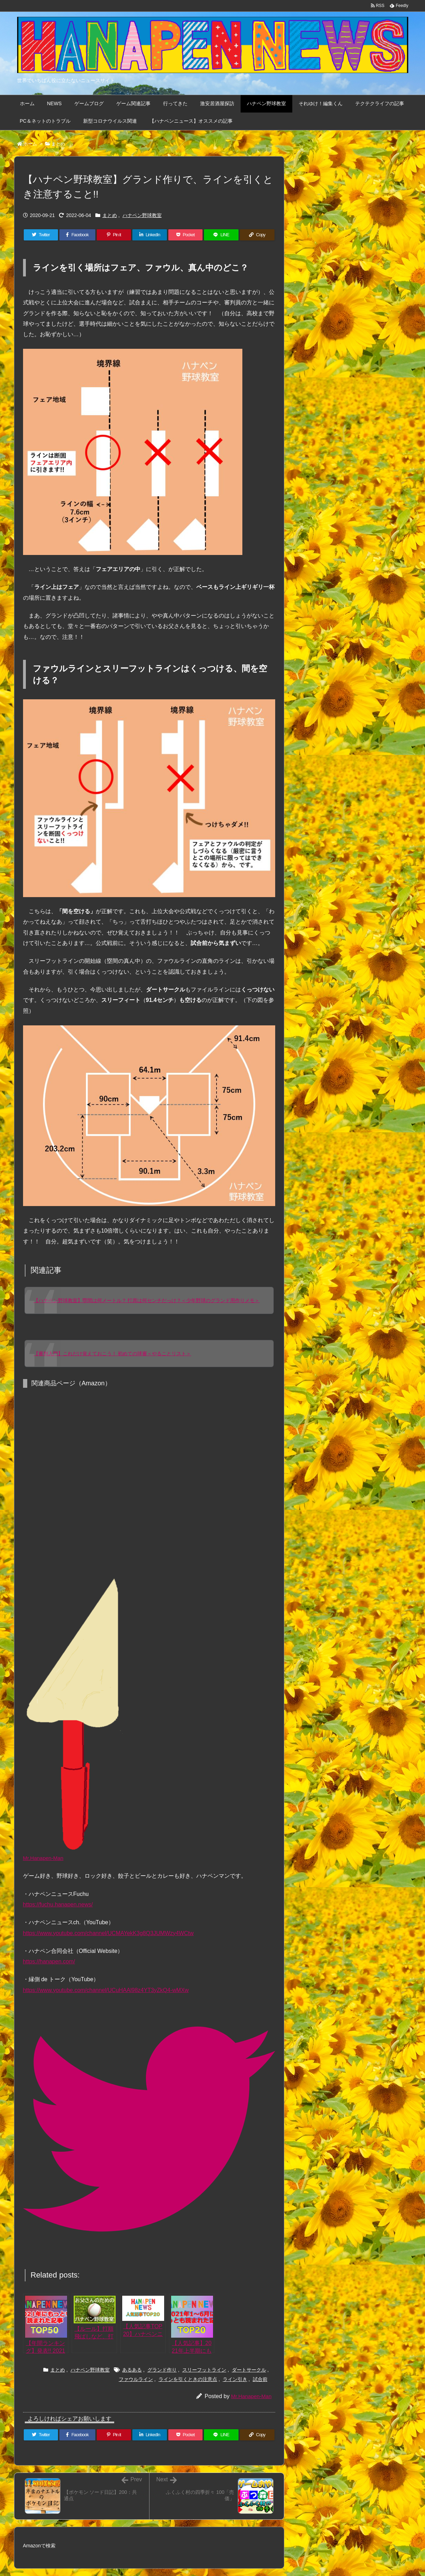 This screenshot has height=2576, width=425. I want to click on [LINE], so click(221, 234).